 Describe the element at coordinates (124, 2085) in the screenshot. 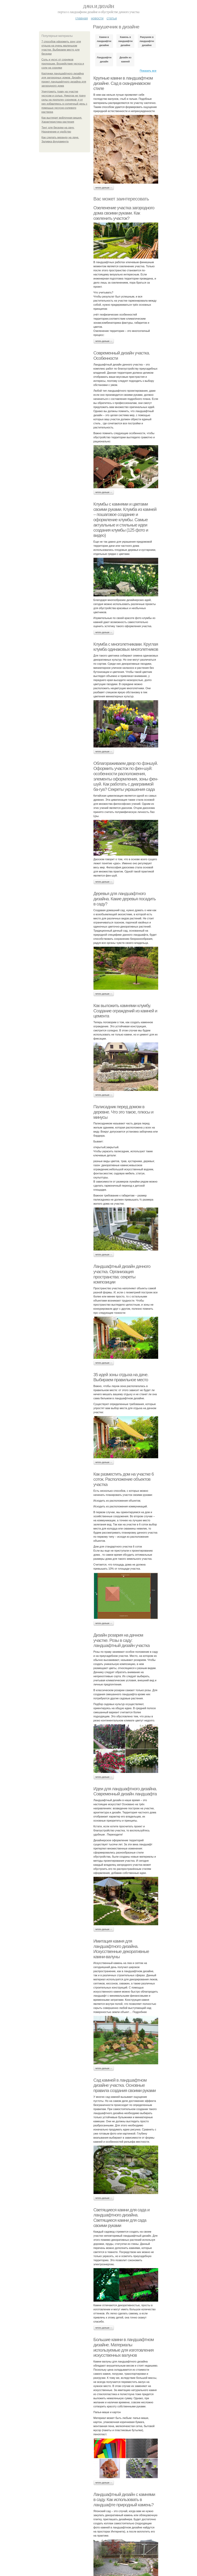

I see `Сад камней в ландшафтном дизайне участка. Основные правила создания своими руками` at that location.